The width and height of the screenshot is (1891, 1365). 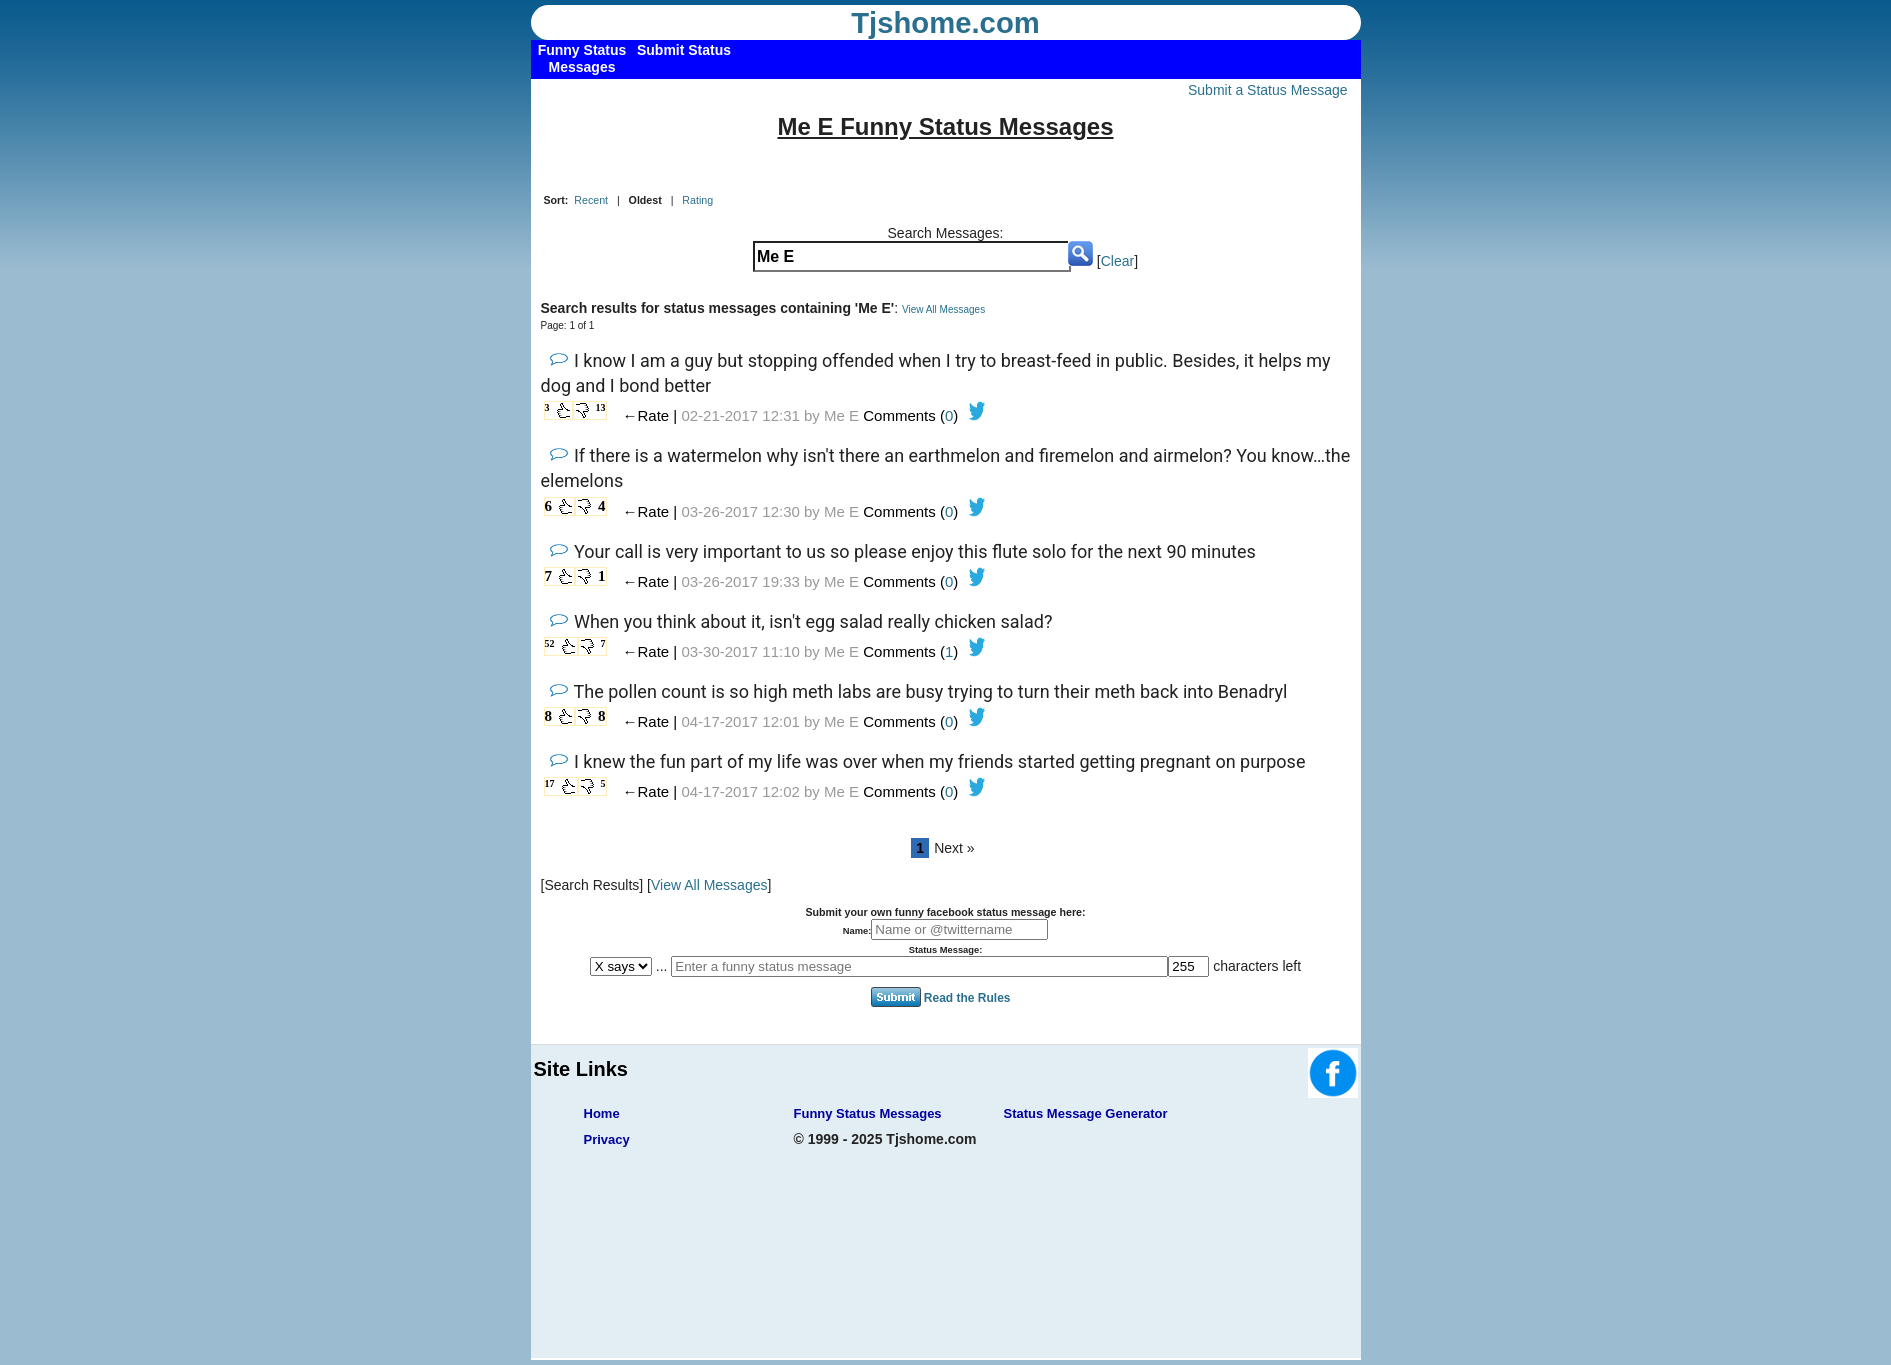 I want to click on 52, so click(x=550, y=643).